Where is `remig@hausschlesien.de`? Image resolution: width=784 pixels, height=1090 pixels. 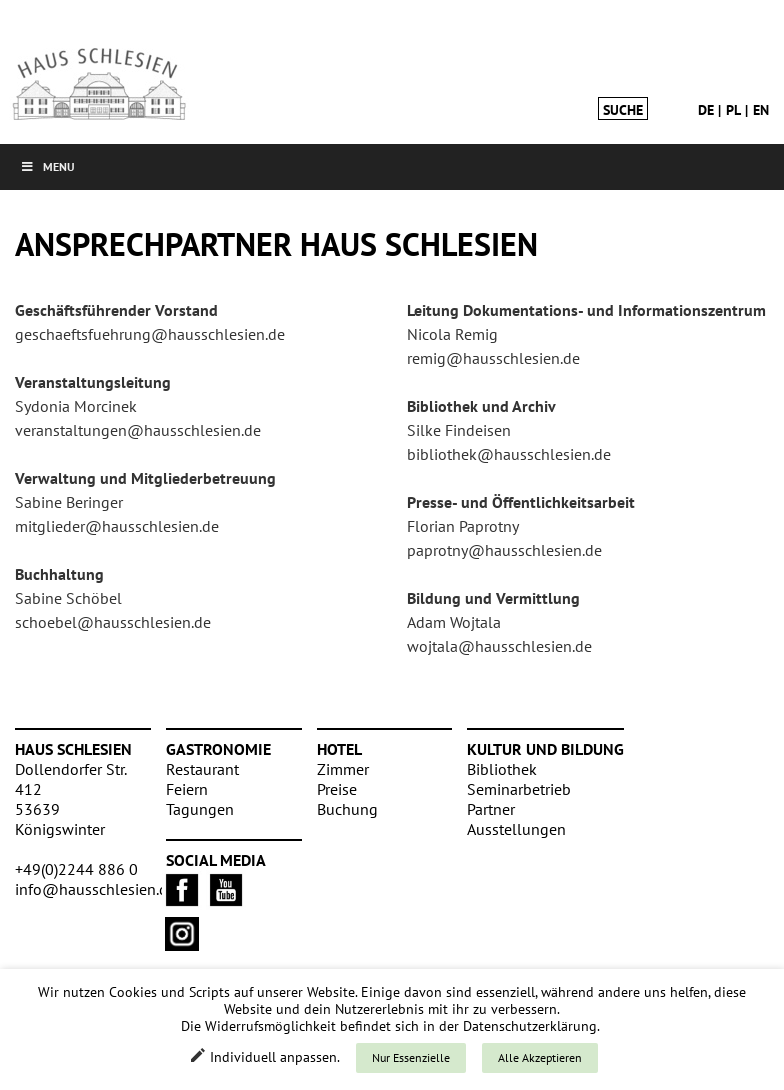 remig@hausschlesien.de is located at coordinates (493, 358).